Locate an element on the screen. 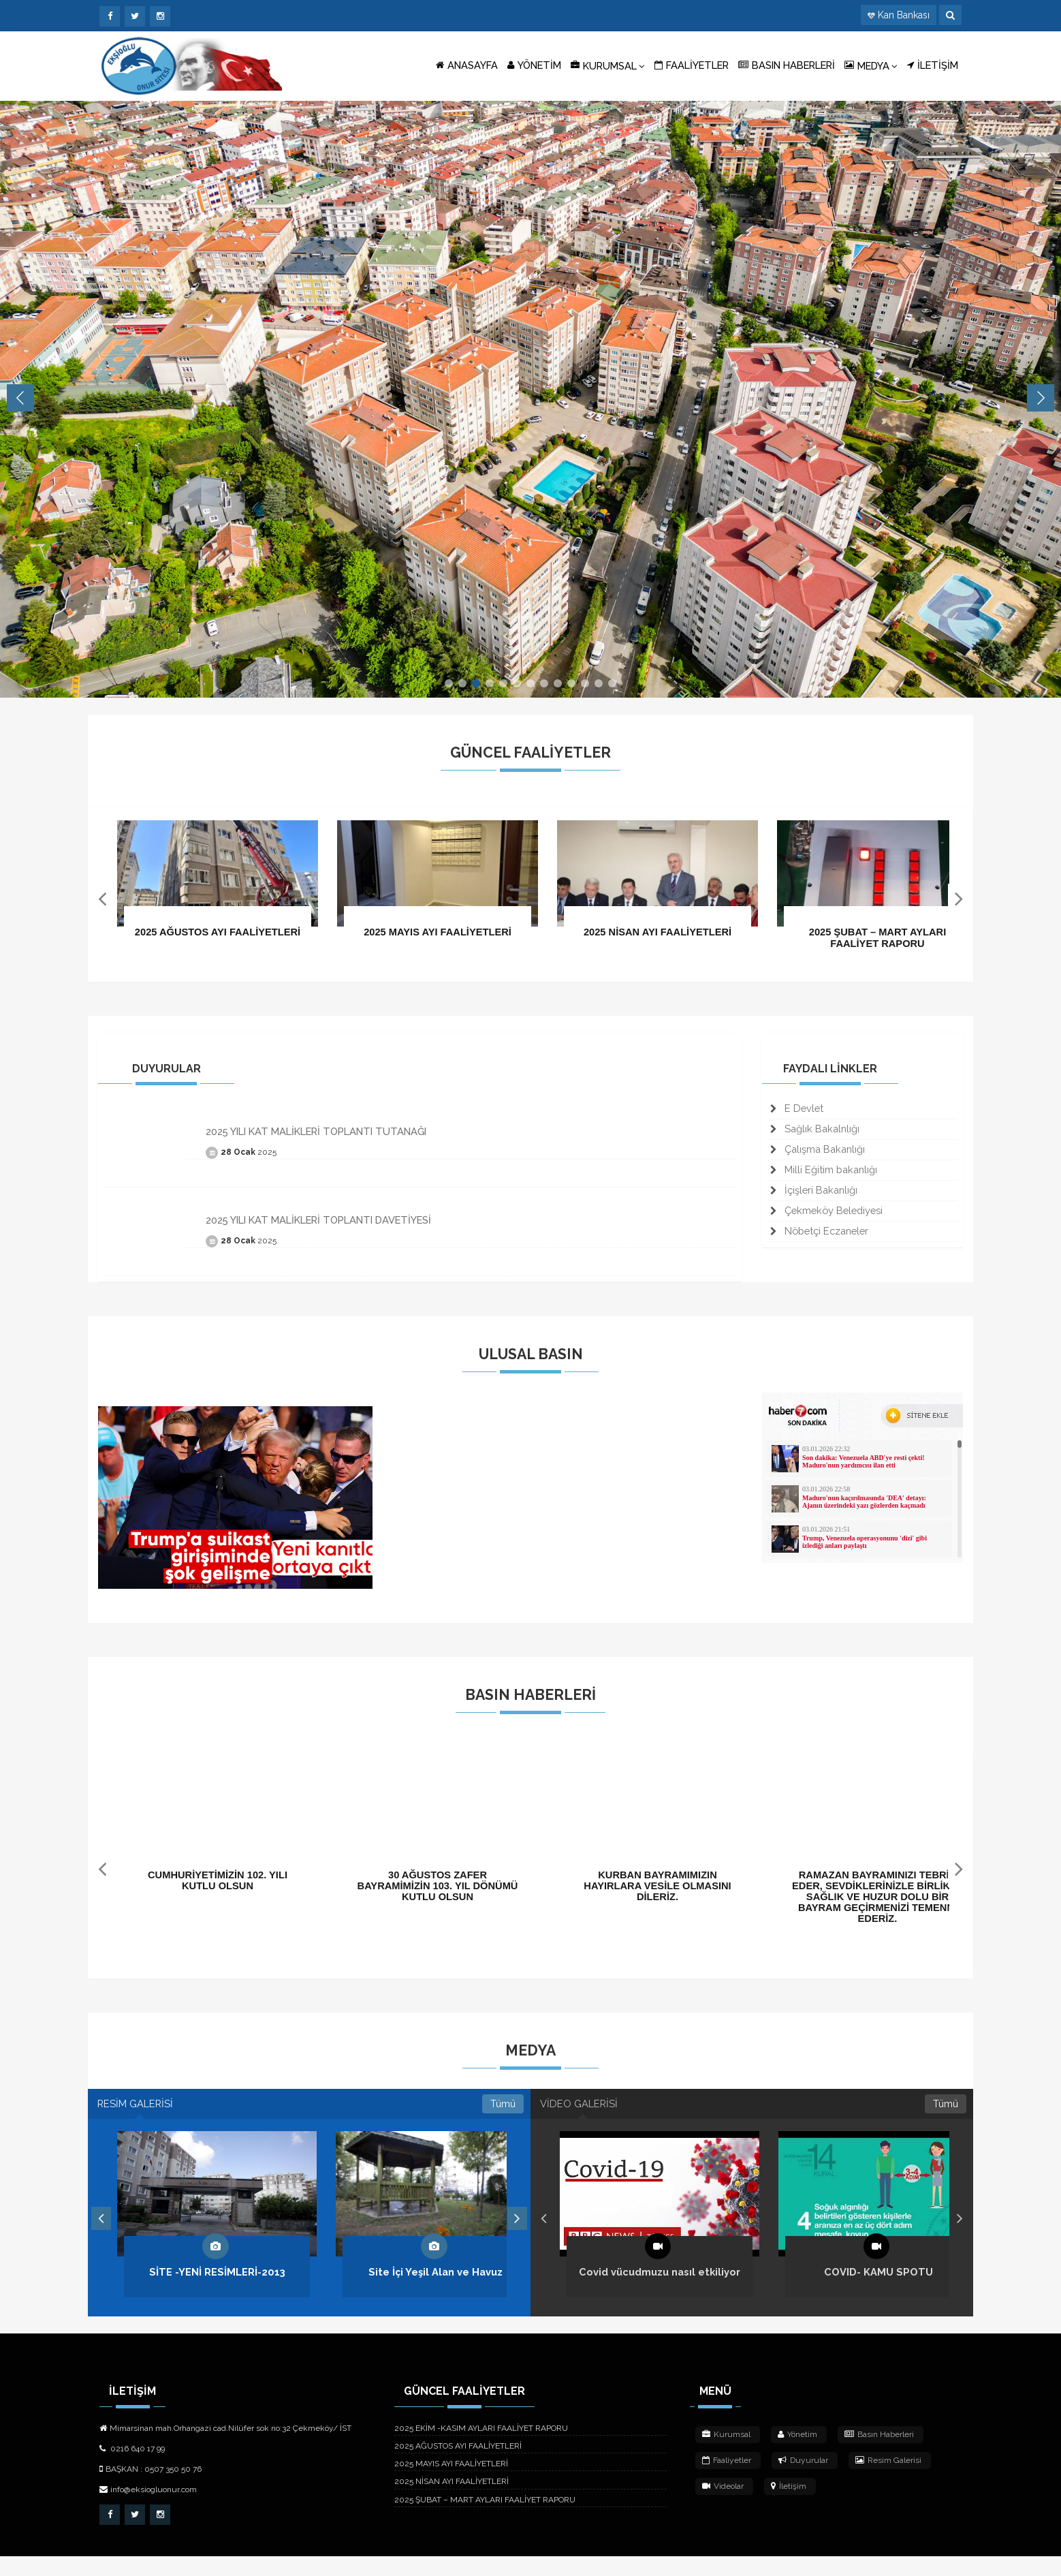 The width and height of the screenshot is (1061, 2576). Yönetim is located at coordinates (797, 2454).